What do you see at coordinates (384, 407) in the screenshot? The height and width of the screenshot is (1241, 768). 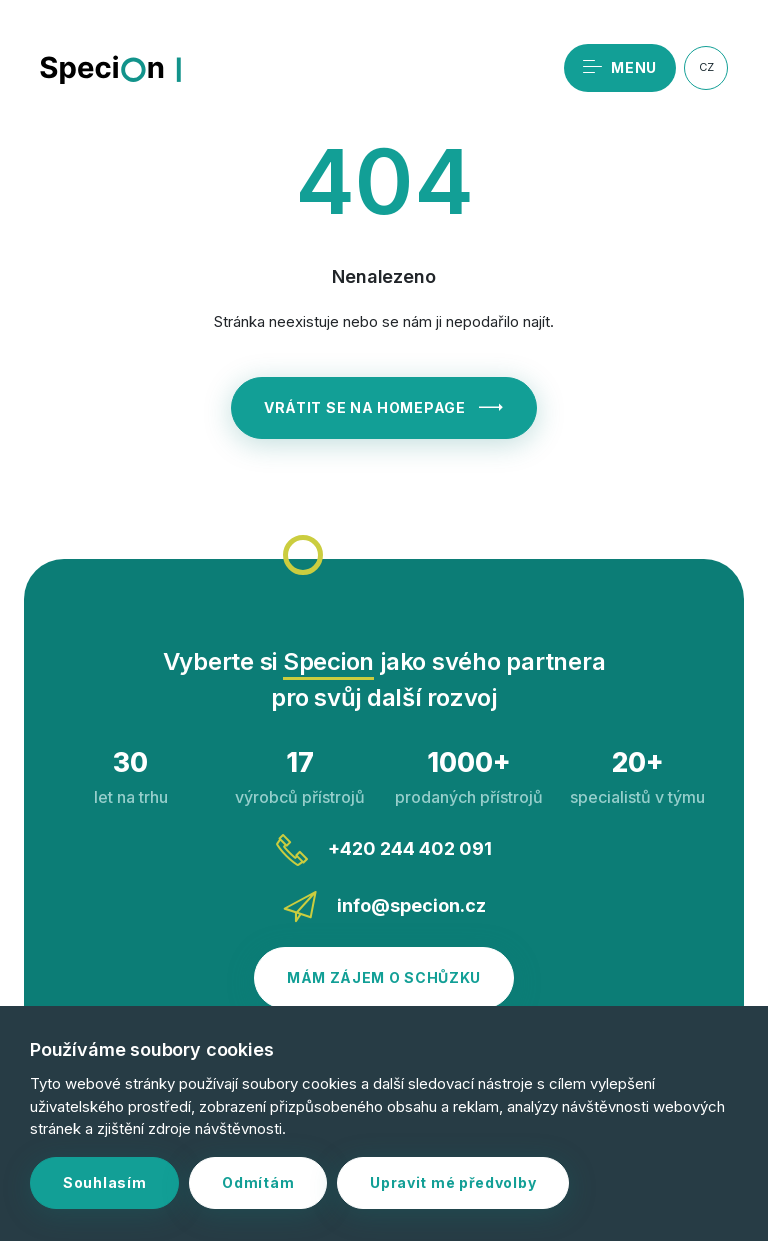 I see `Vrátit se na homepage` at bounding box center [384, 407].